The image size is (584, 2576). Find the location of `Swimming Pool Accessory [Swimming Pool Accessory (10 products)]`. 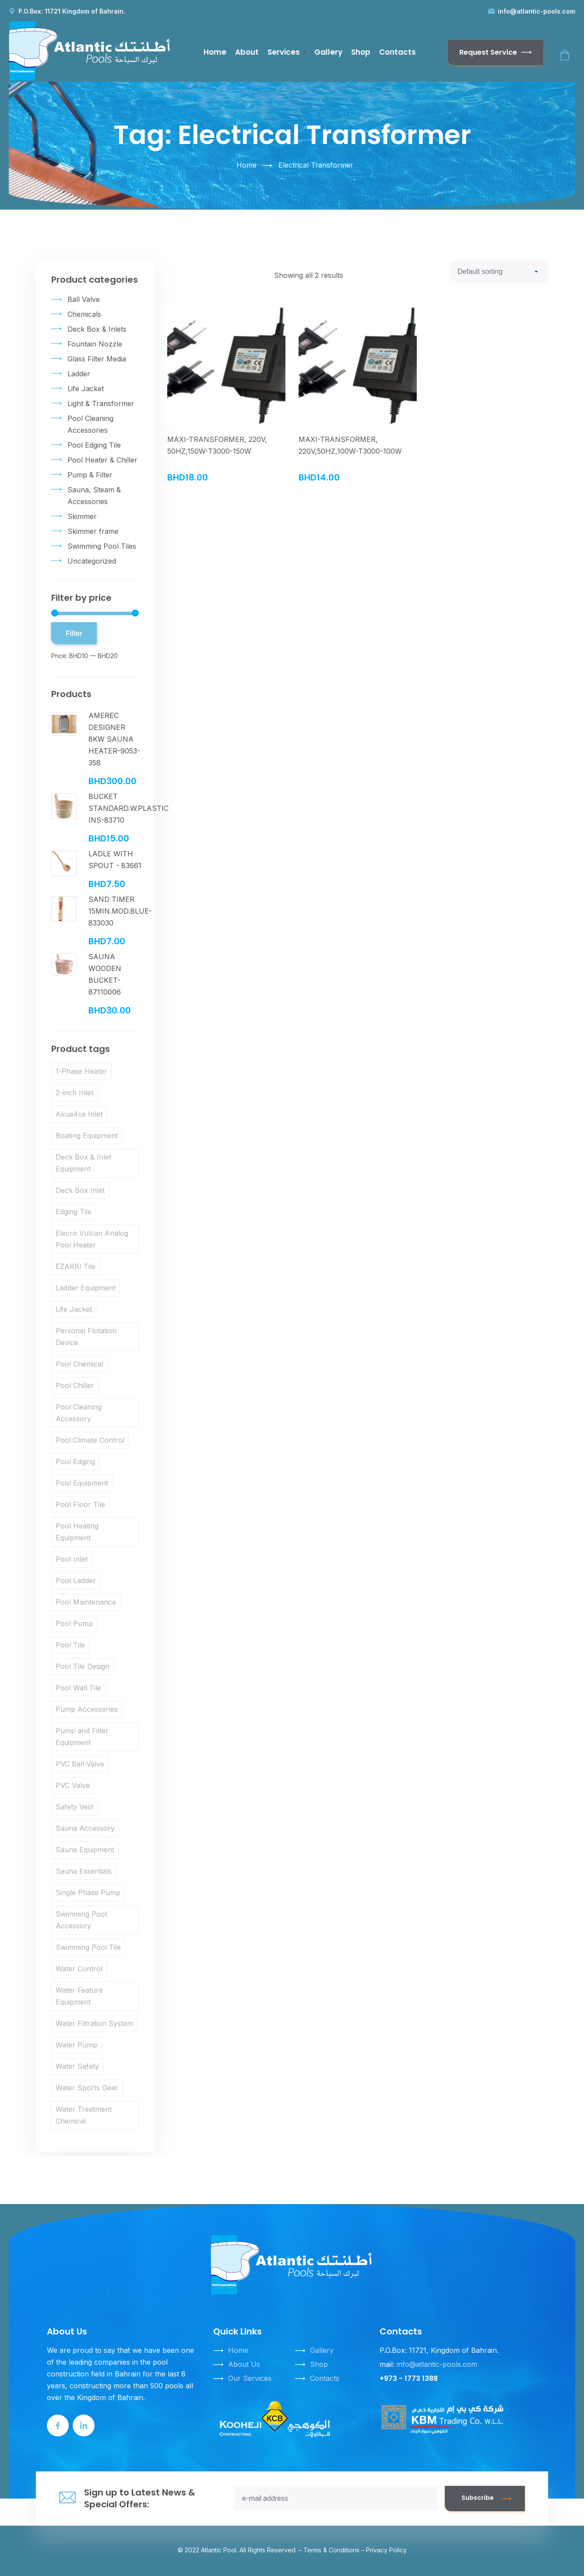

Swimming Pool Accessory [Swimming Pool Accessory (10 products)] is located at coordinates (81, 1920).